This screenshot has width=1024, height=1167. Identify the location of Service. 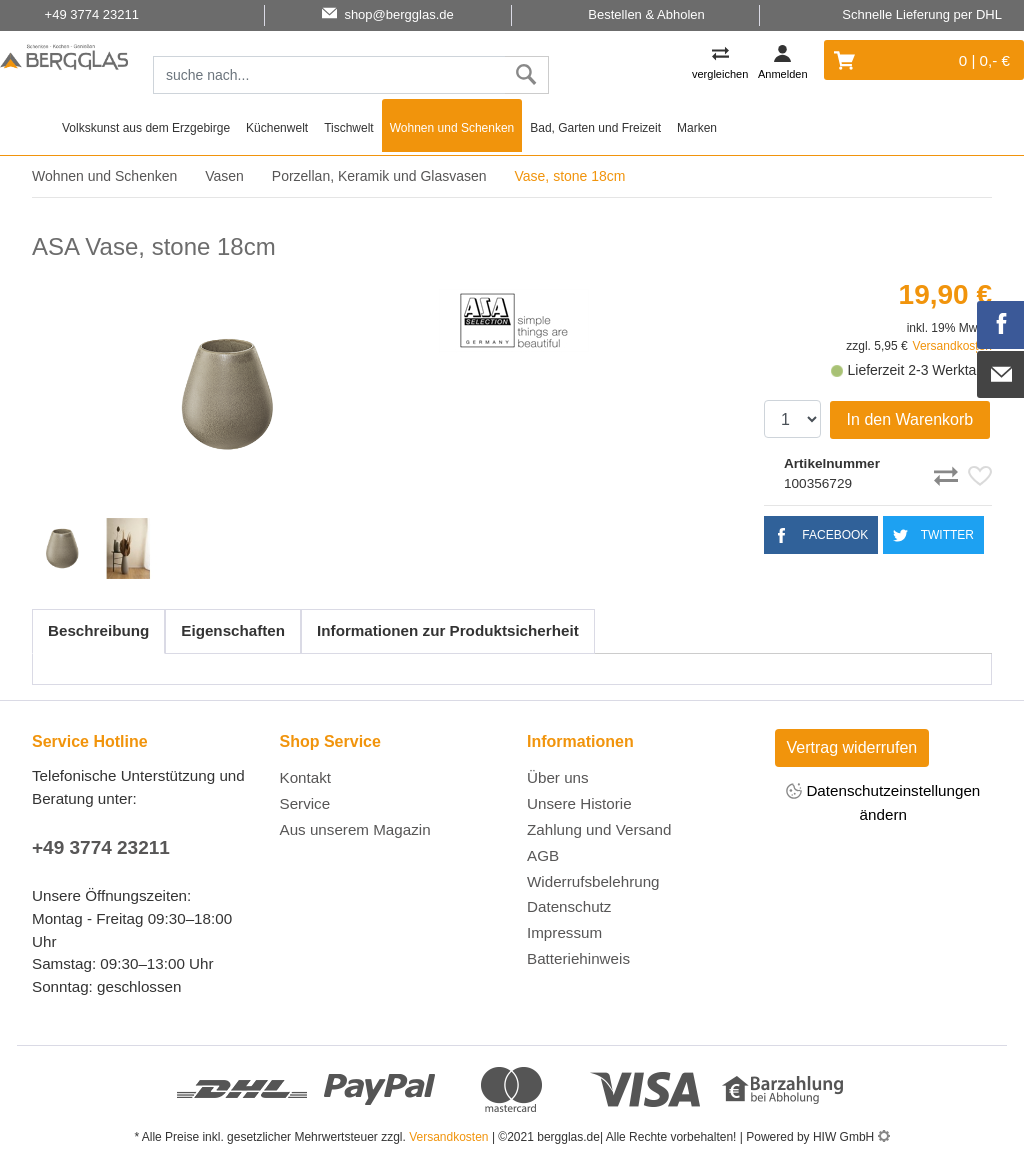
(305, 803).